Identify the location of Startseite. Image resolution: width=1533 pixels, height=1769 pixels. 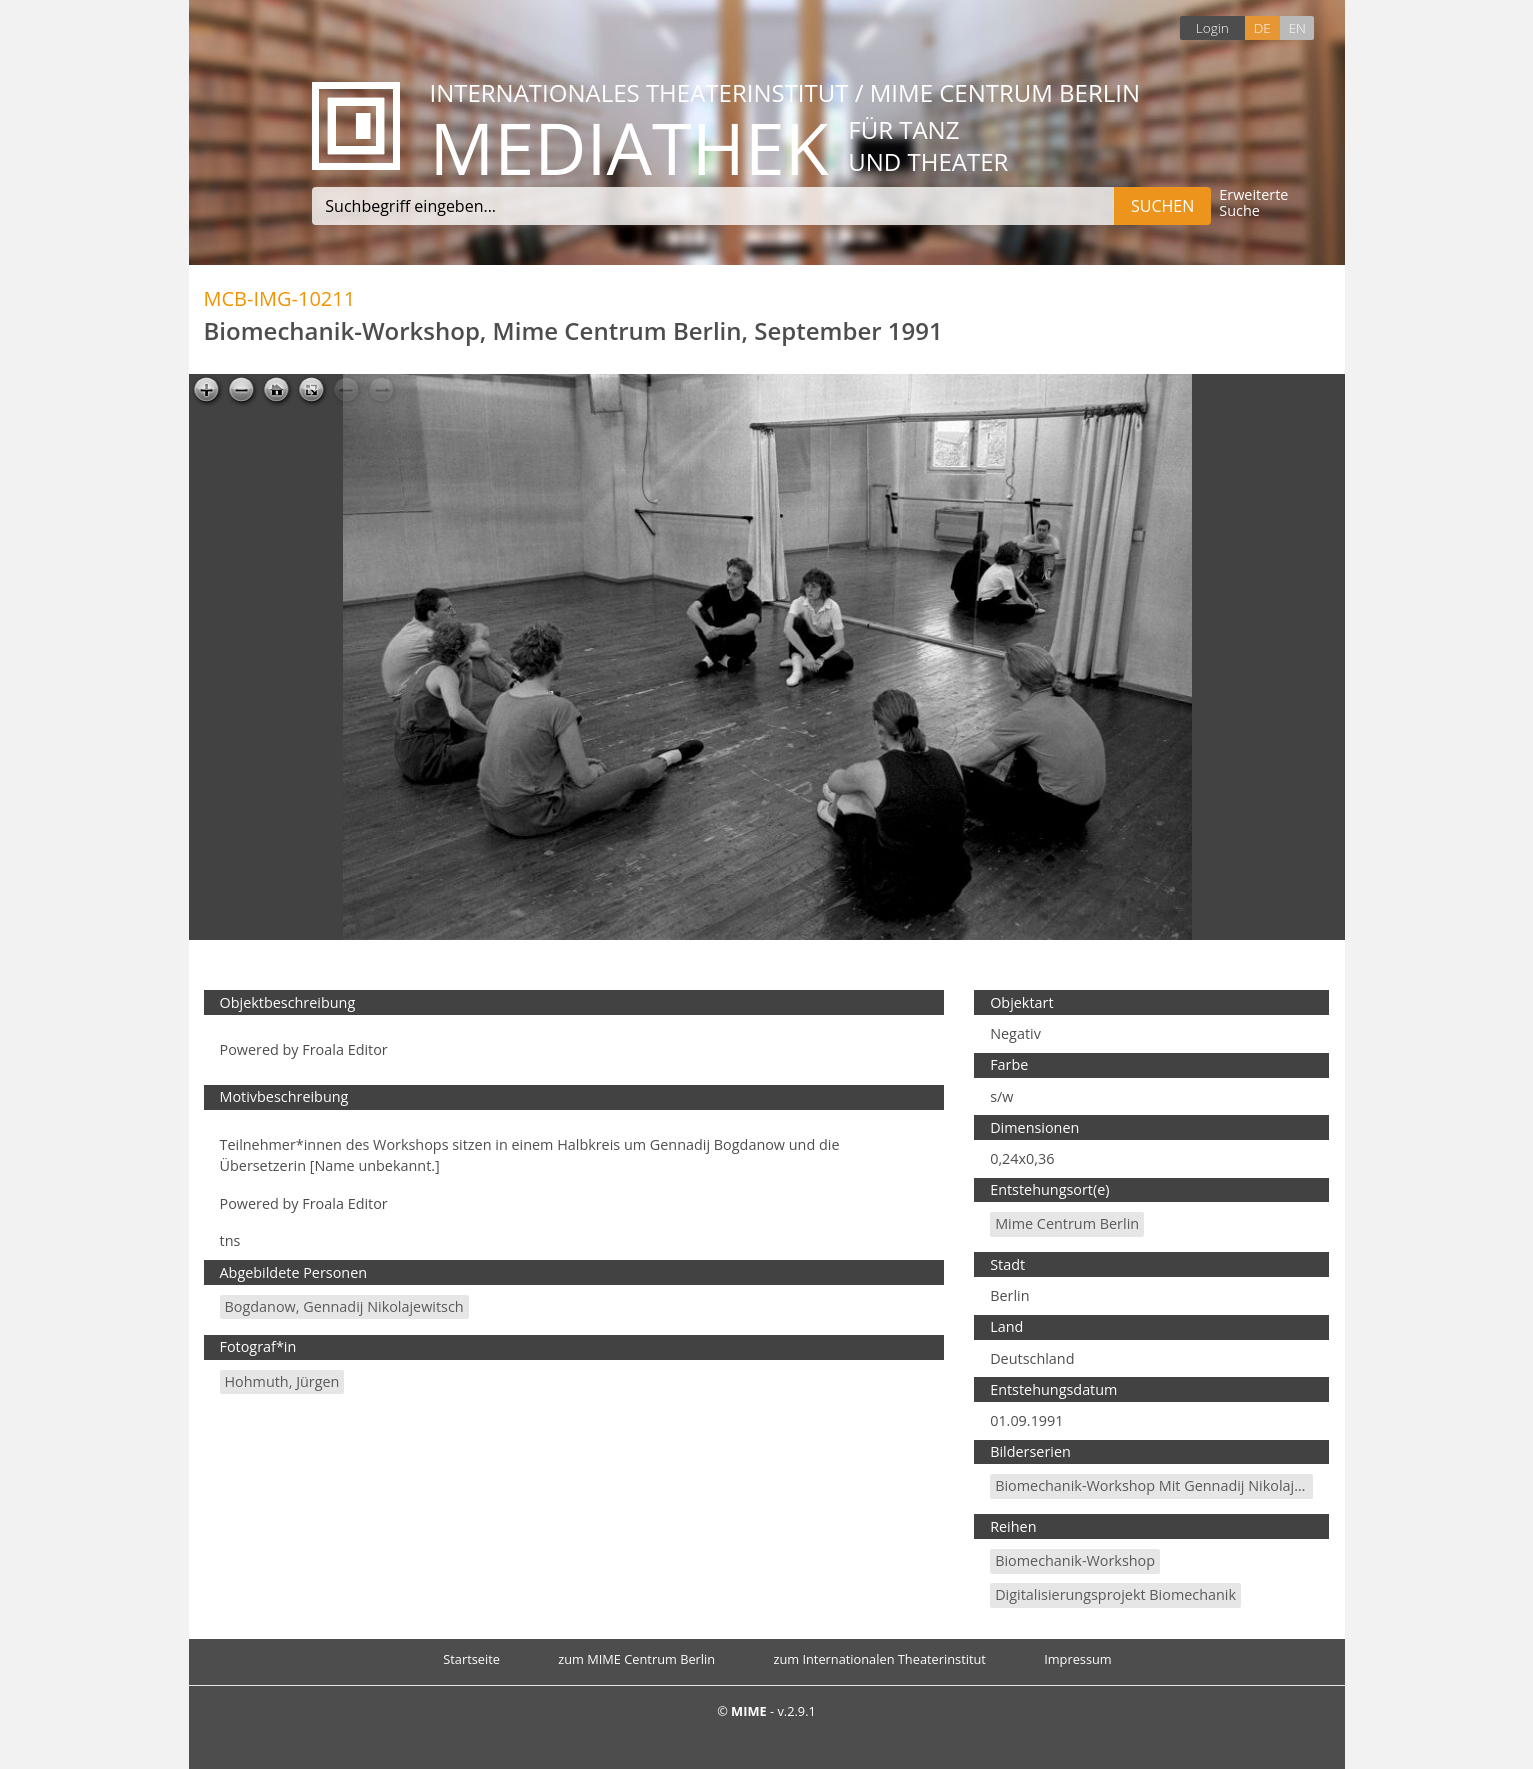
(471, 1659).